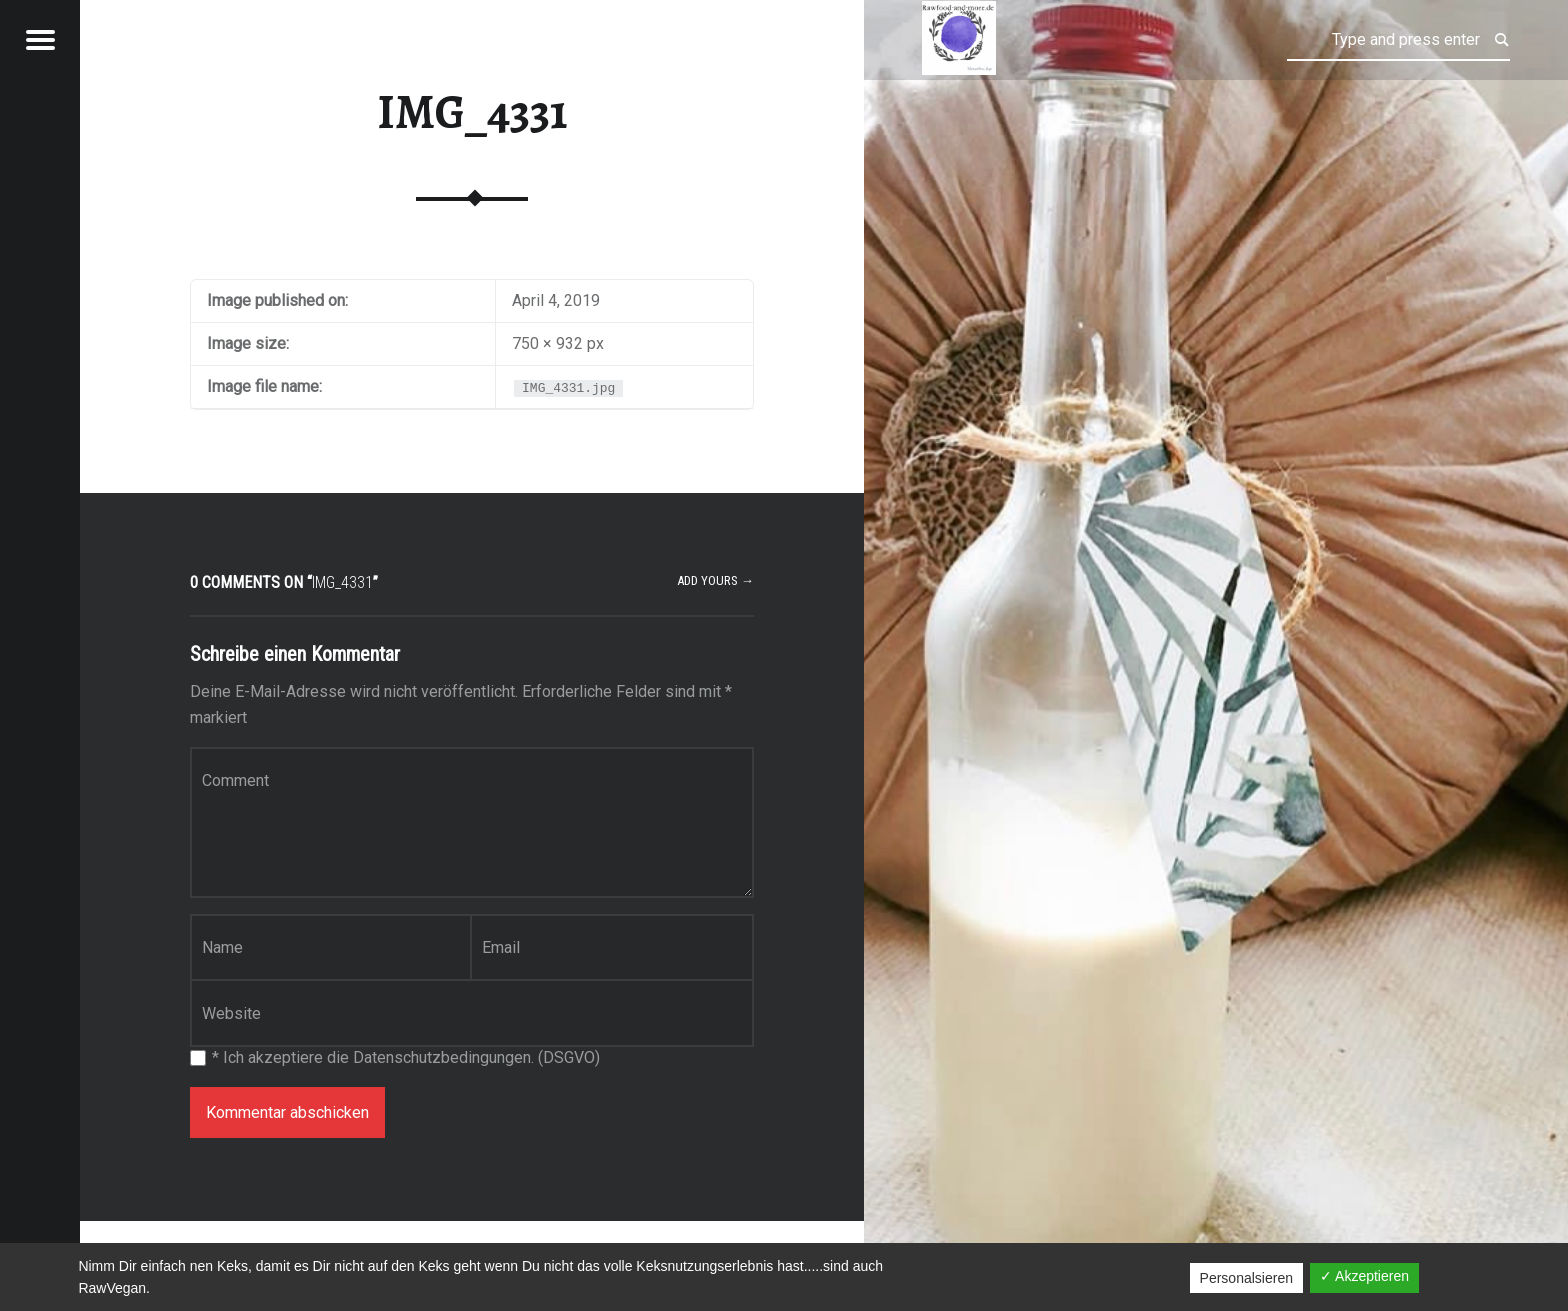 This screenshot has height=1311, width=1568. What do you see at coordinates (1364, 1276) in the screenshot?
I see `✓ Akzeptieren` at bounding box center [1364, 1276].